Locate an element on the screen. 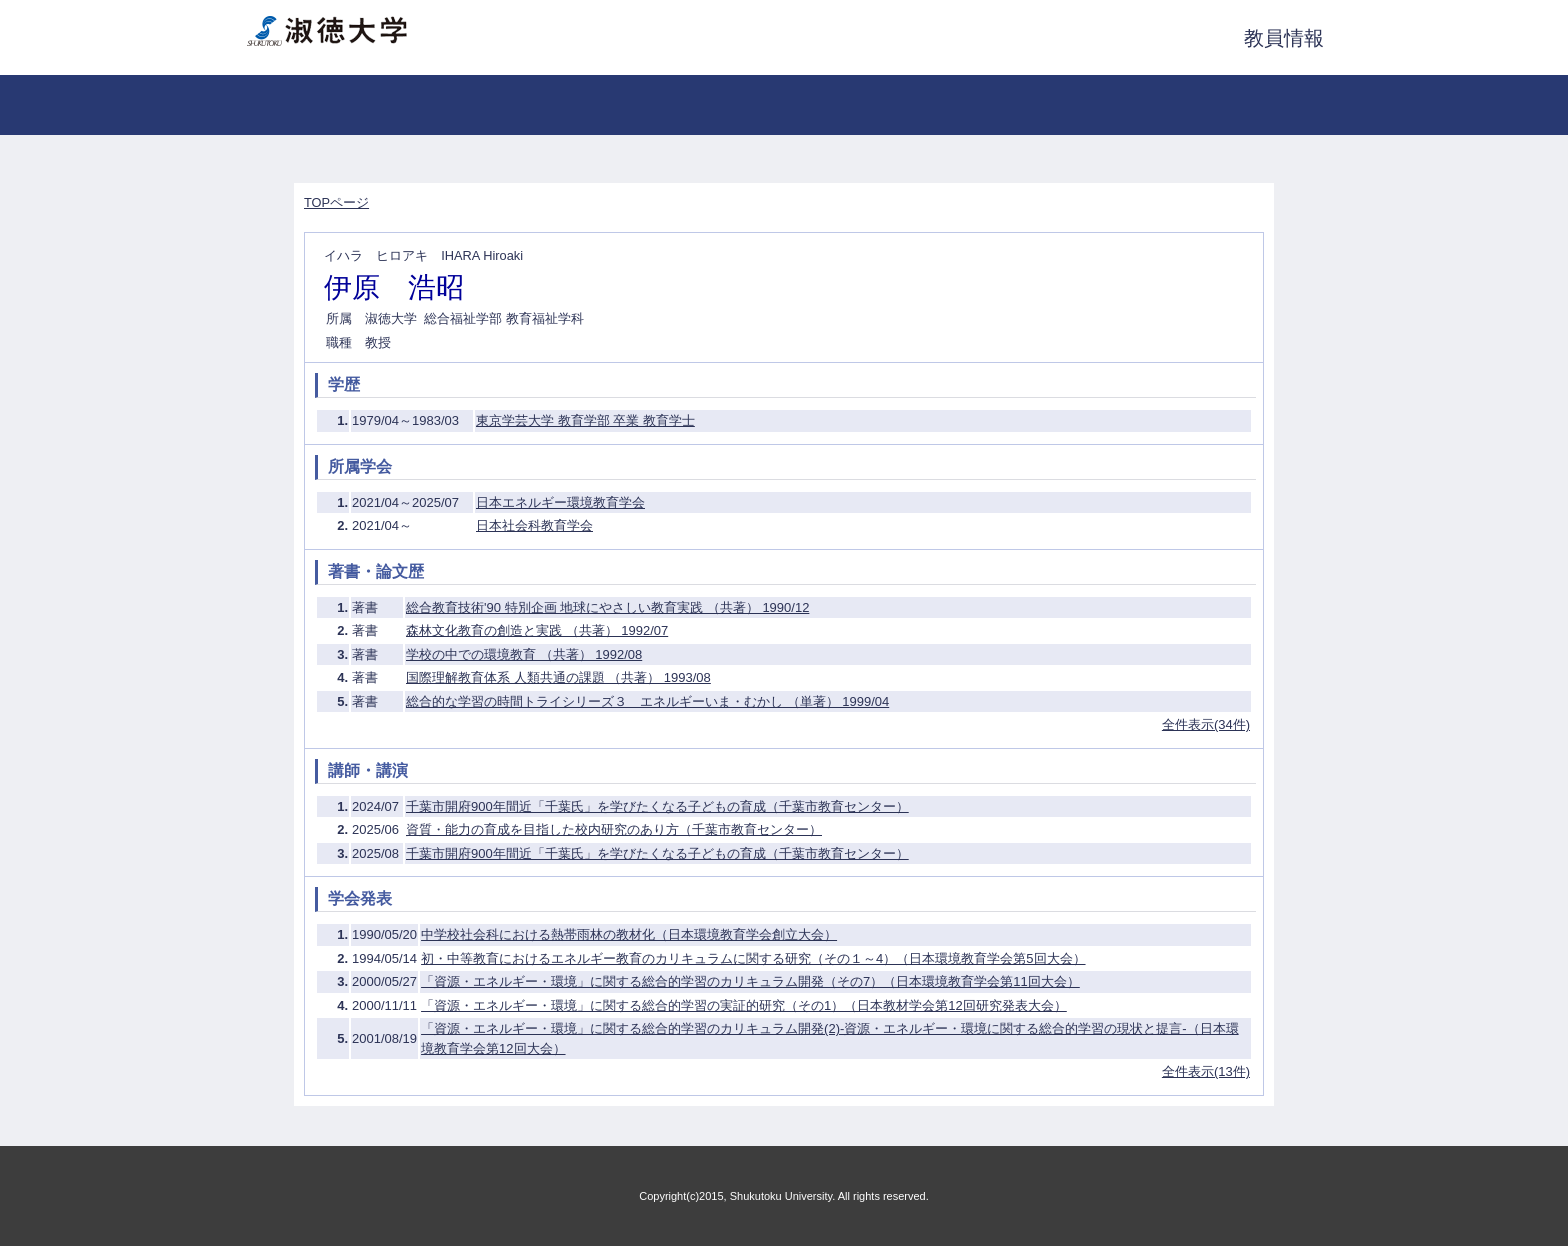 This screenshot has height=1246, width=1568. 東京学芸大学 教育学部 卒業 教育学士 is located at coordinates (585, 420).